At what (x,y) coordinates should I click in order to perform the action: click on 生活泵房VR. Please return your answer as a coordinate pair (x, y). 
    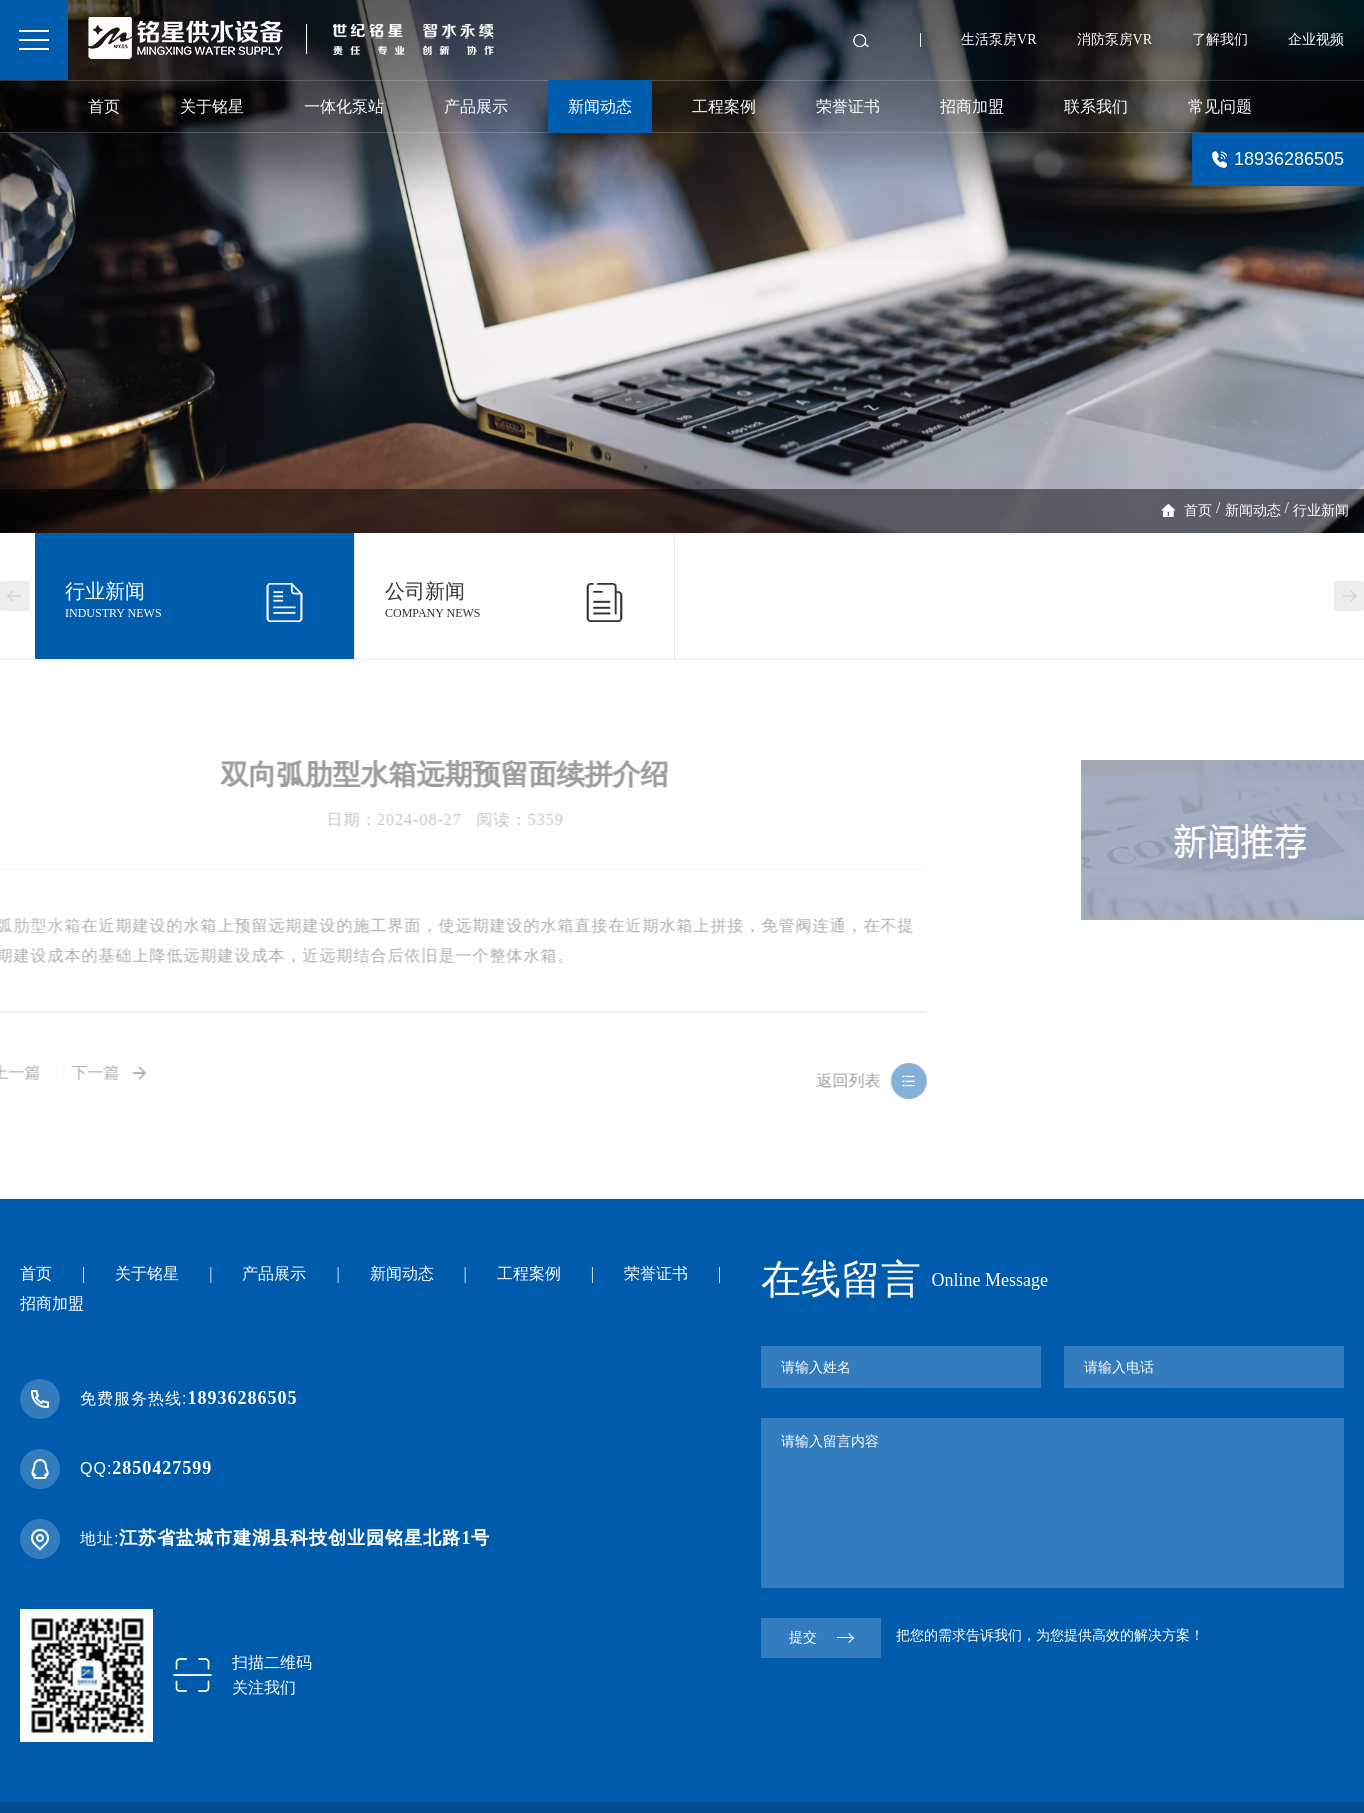
    Looking at the image, I should click on (998, 39).